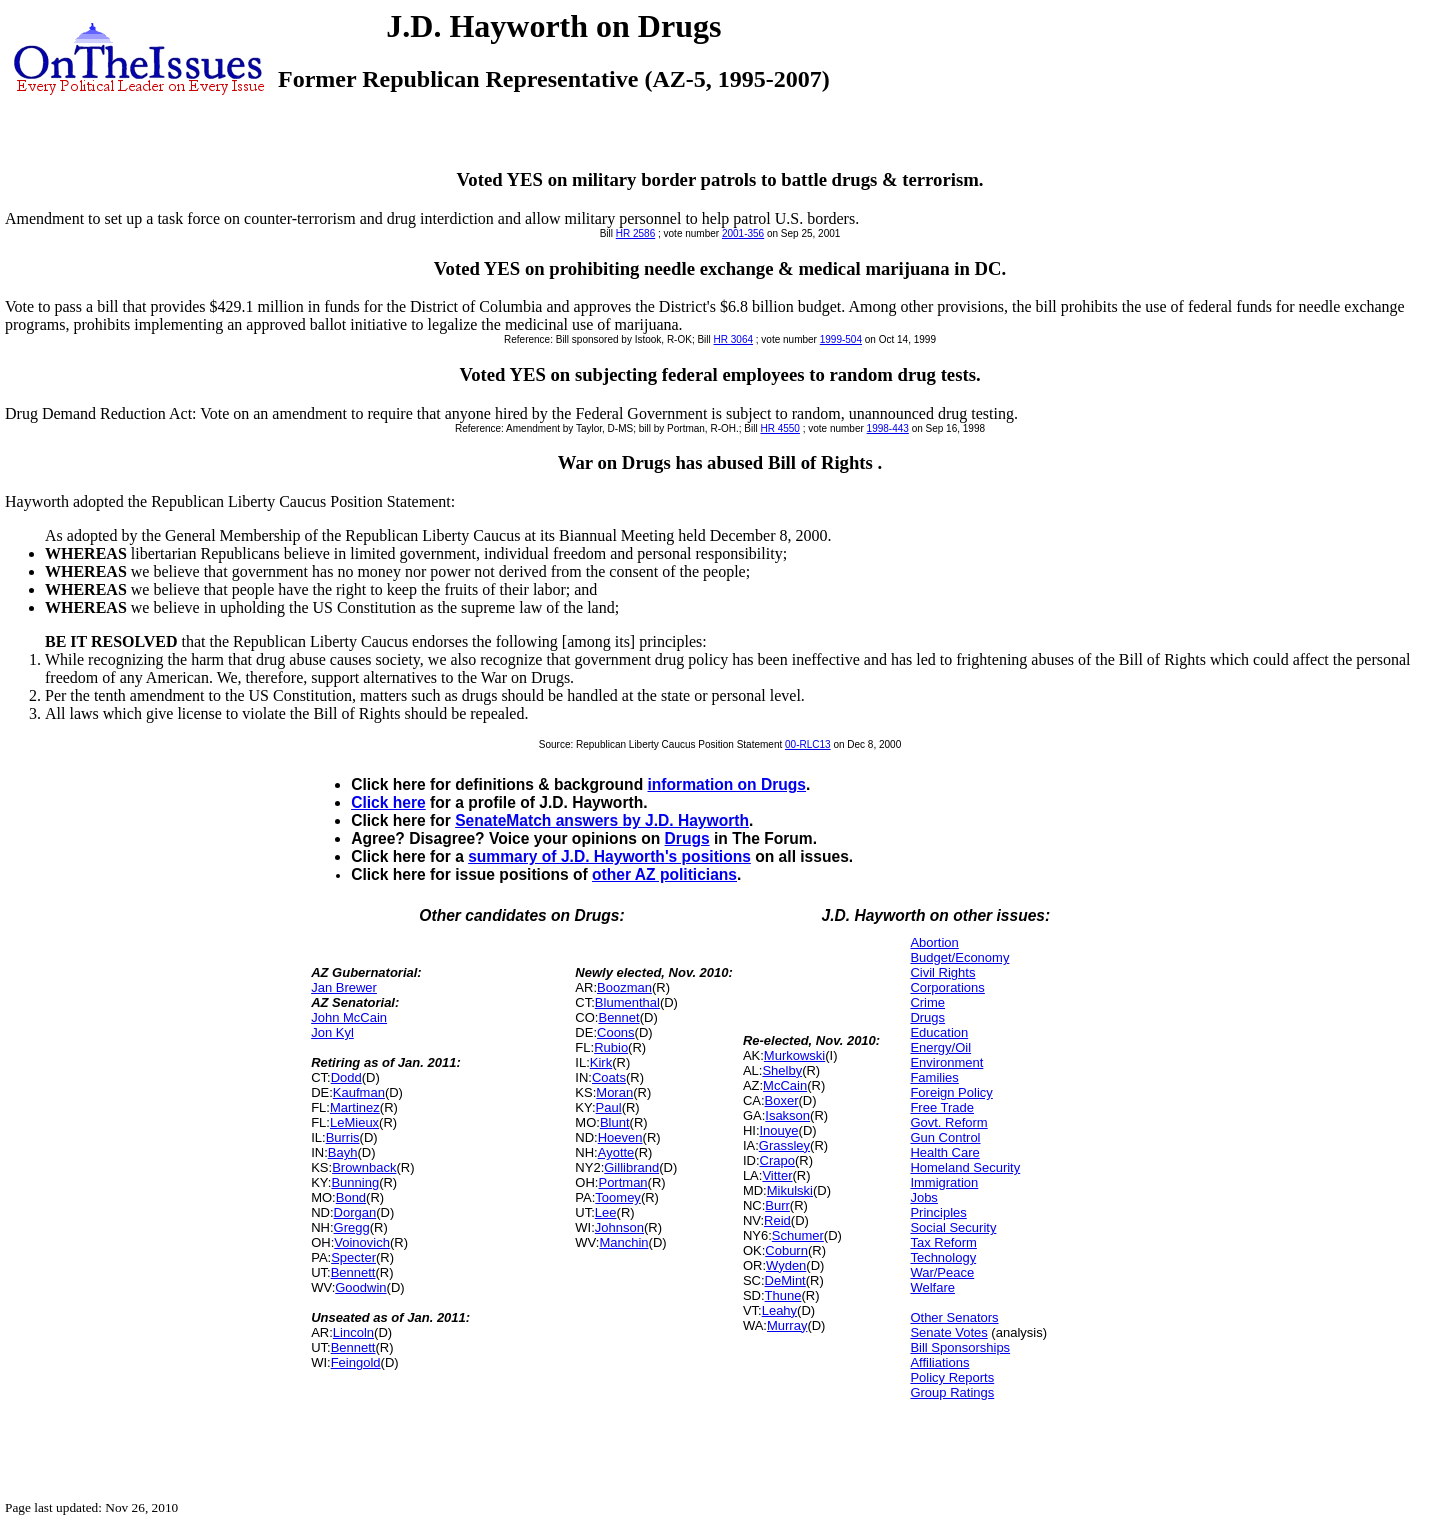  Describe the element at coordinates (360, 1287) in the screenshot. I see `Goodwin` at that location.